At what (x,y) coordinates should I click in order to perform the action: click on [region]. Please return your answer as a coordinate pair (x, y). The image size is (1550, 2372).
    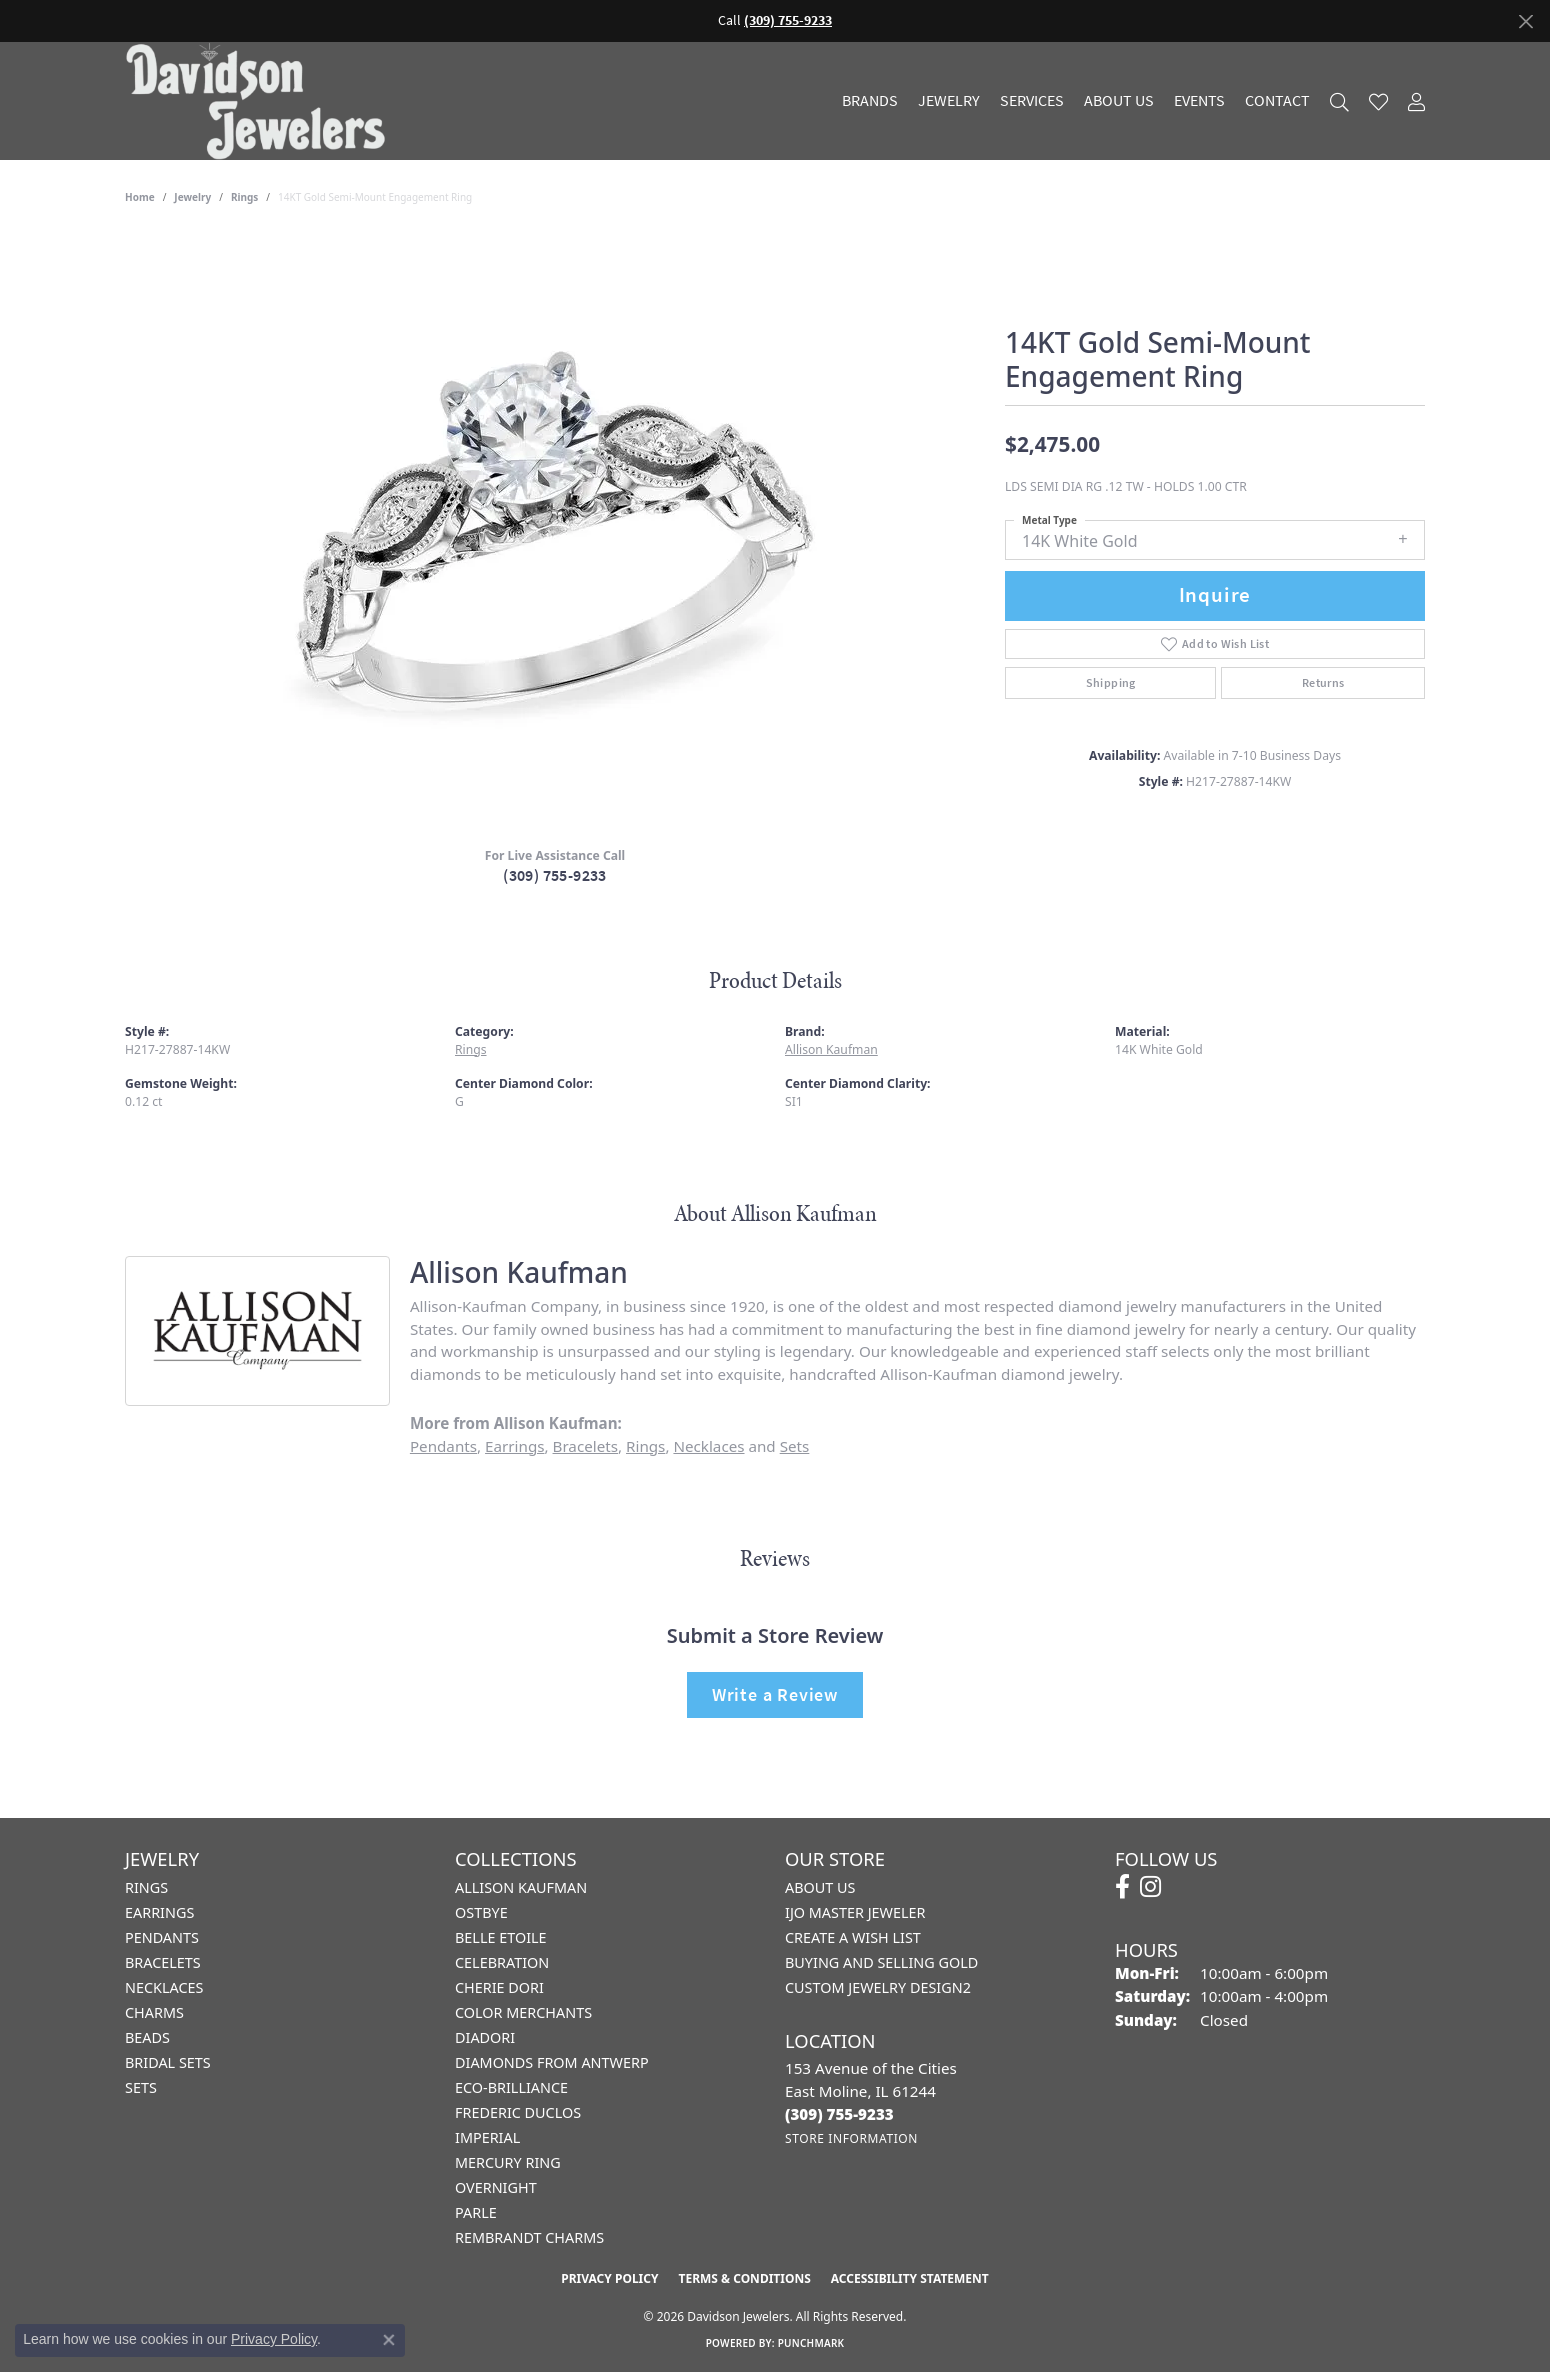
    Looking at the image, I should click on (555, 531).